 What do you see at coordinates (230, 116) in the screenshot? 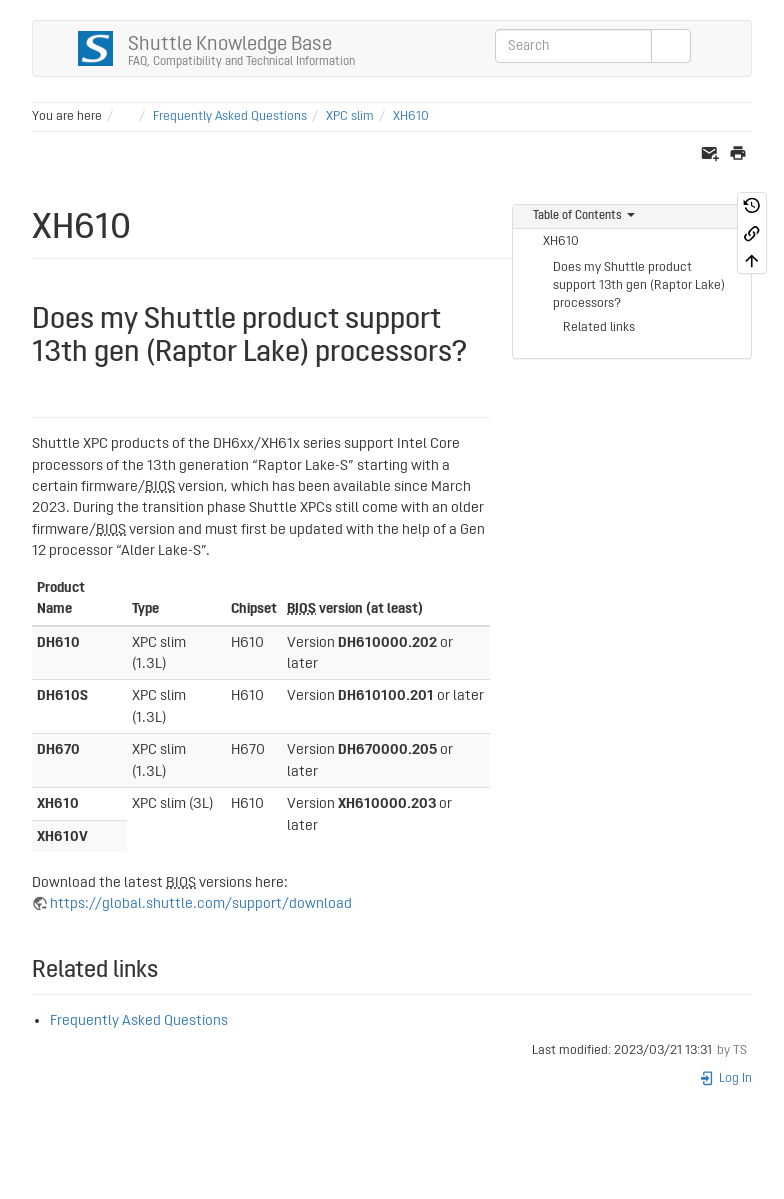
I see `Frequently Asked Questions` at bounding box center [230, 116].